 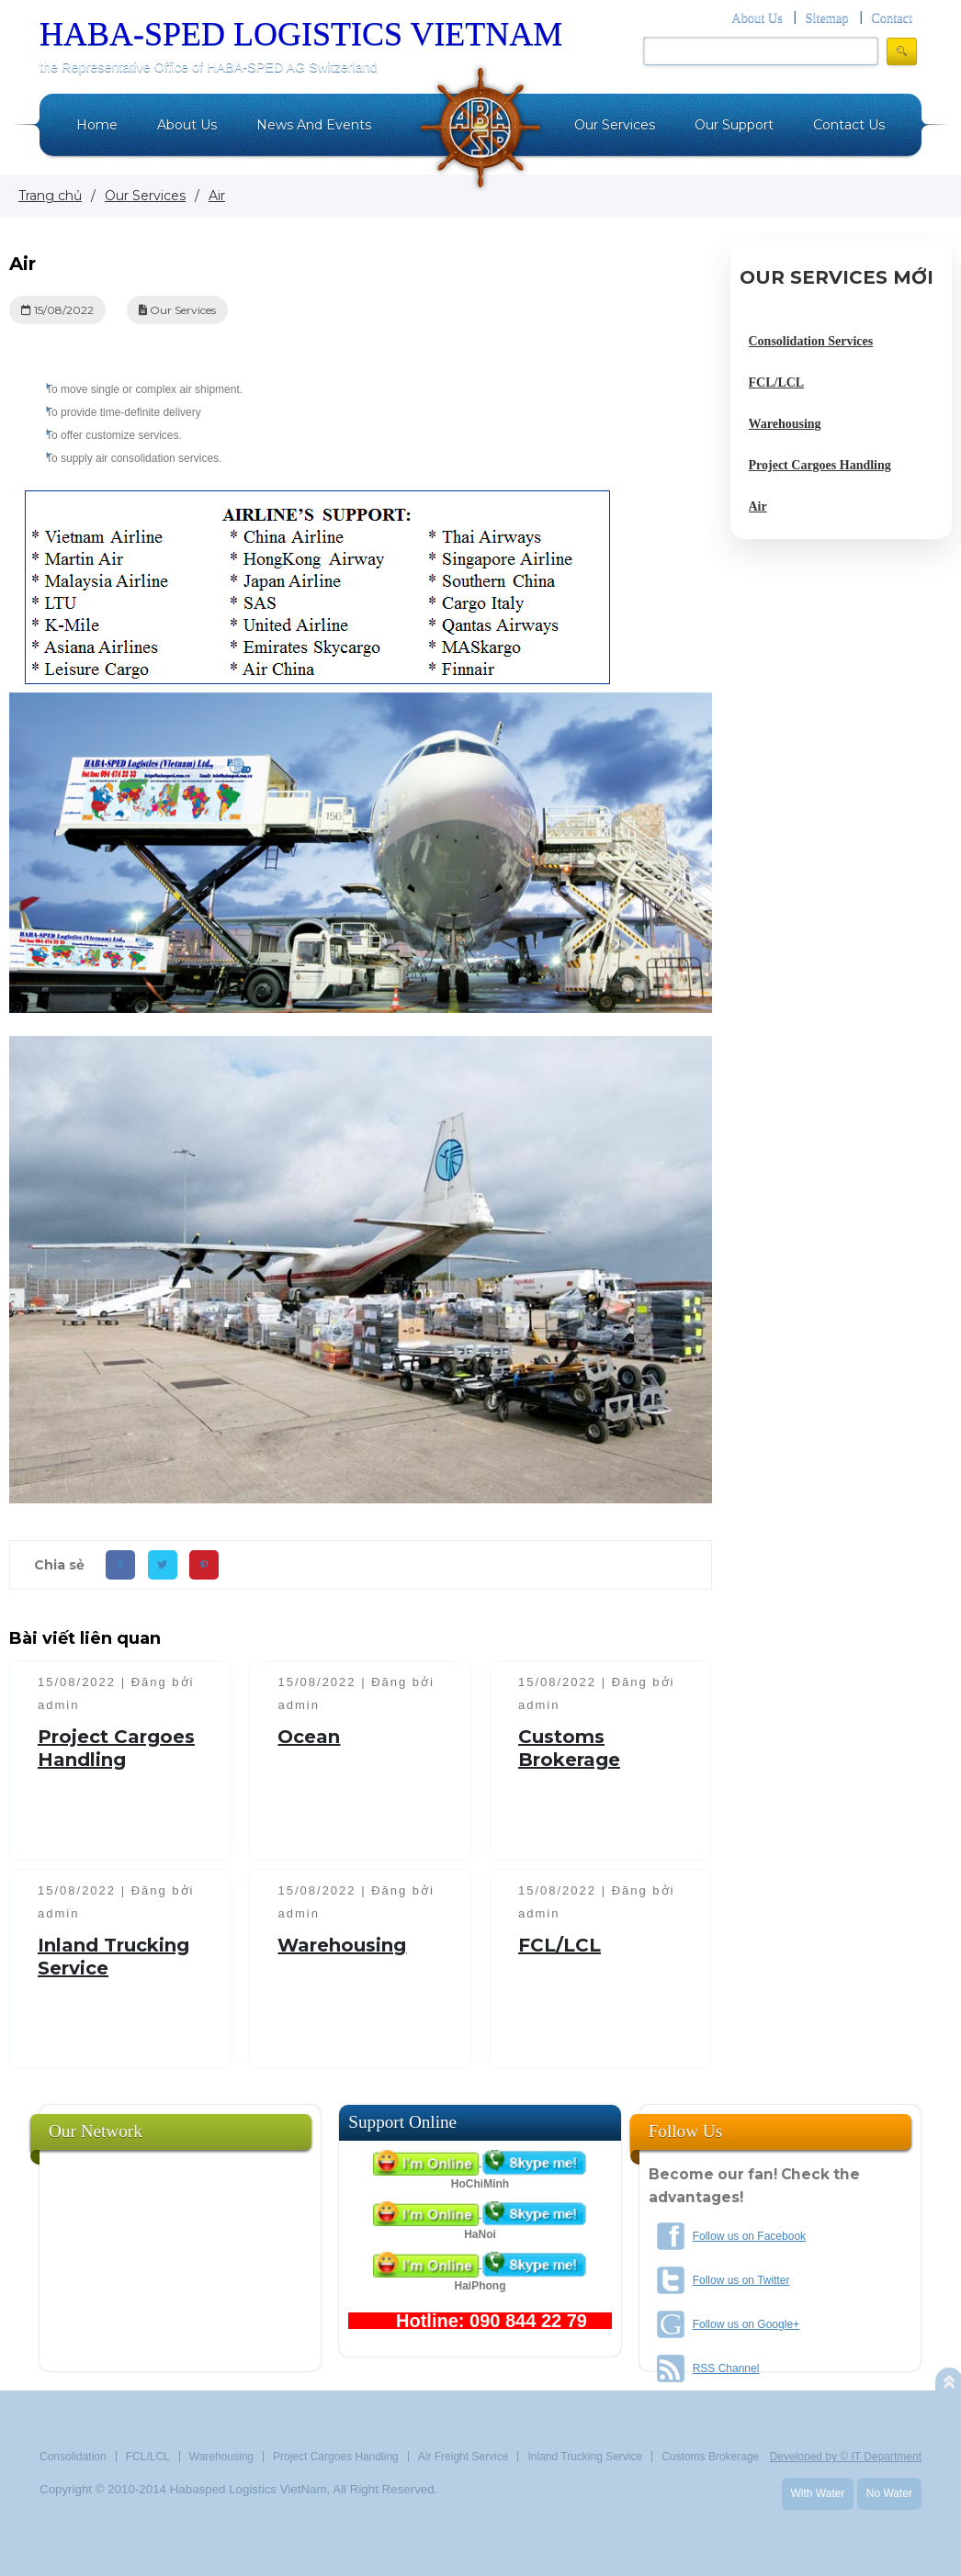 I want to click on About Us, so click(x=757, y=17).